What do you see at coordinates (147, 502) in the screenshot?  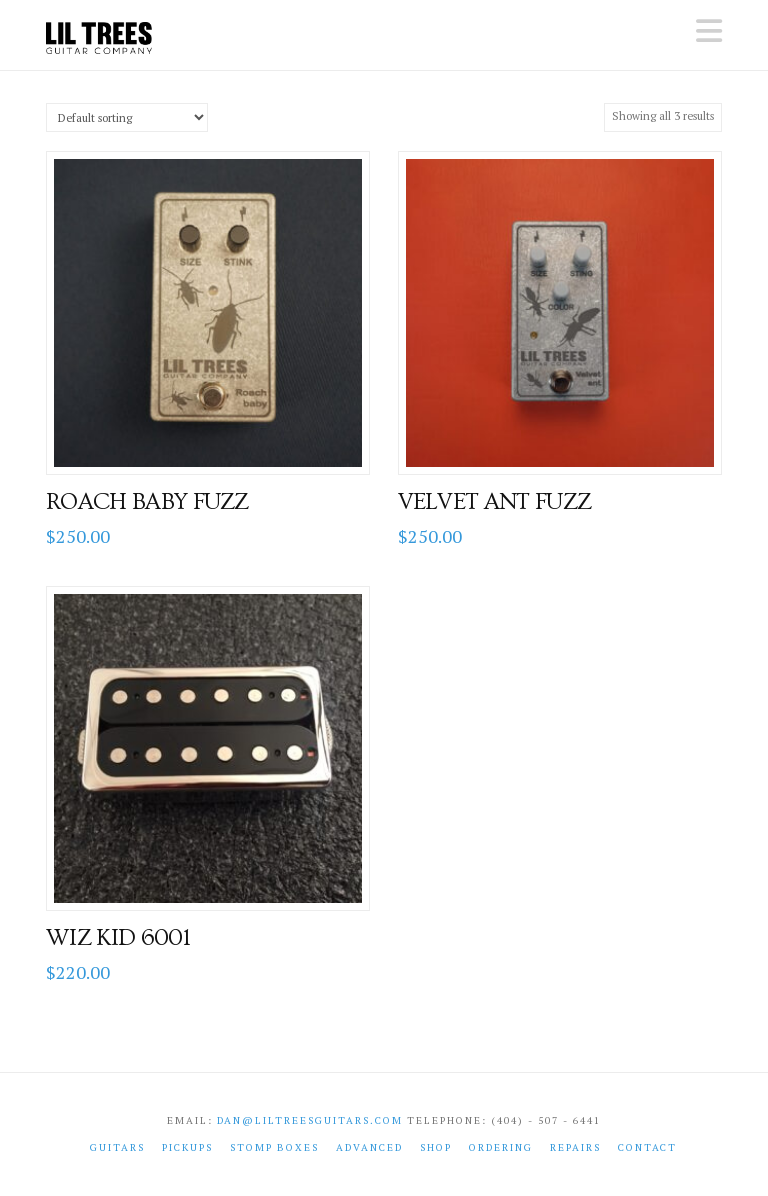 I see `Roach Baby Fuzz` at bounding box center [147, 502].